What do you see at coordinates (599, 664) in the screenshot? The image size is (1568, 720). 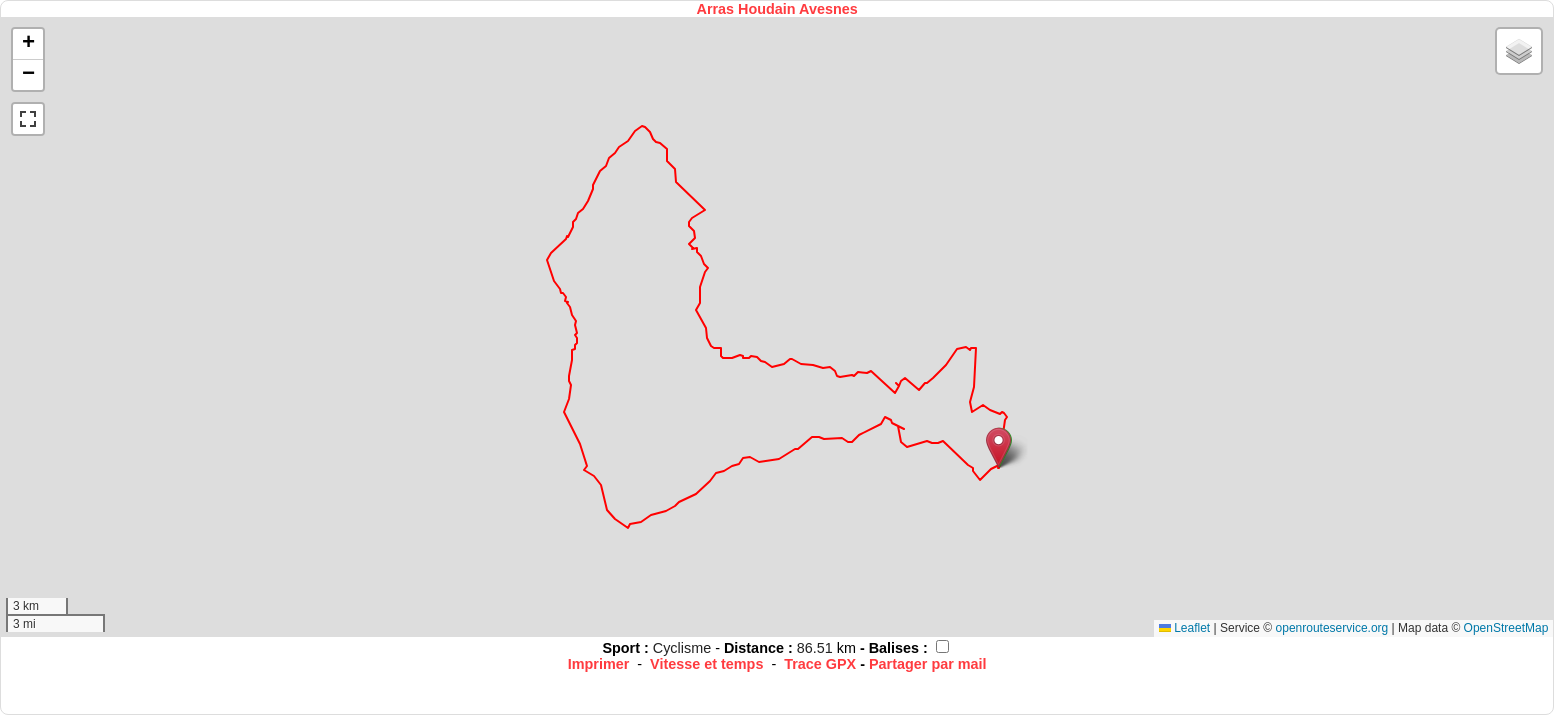 I see `Imprimer` at bounding box center [599, 664].